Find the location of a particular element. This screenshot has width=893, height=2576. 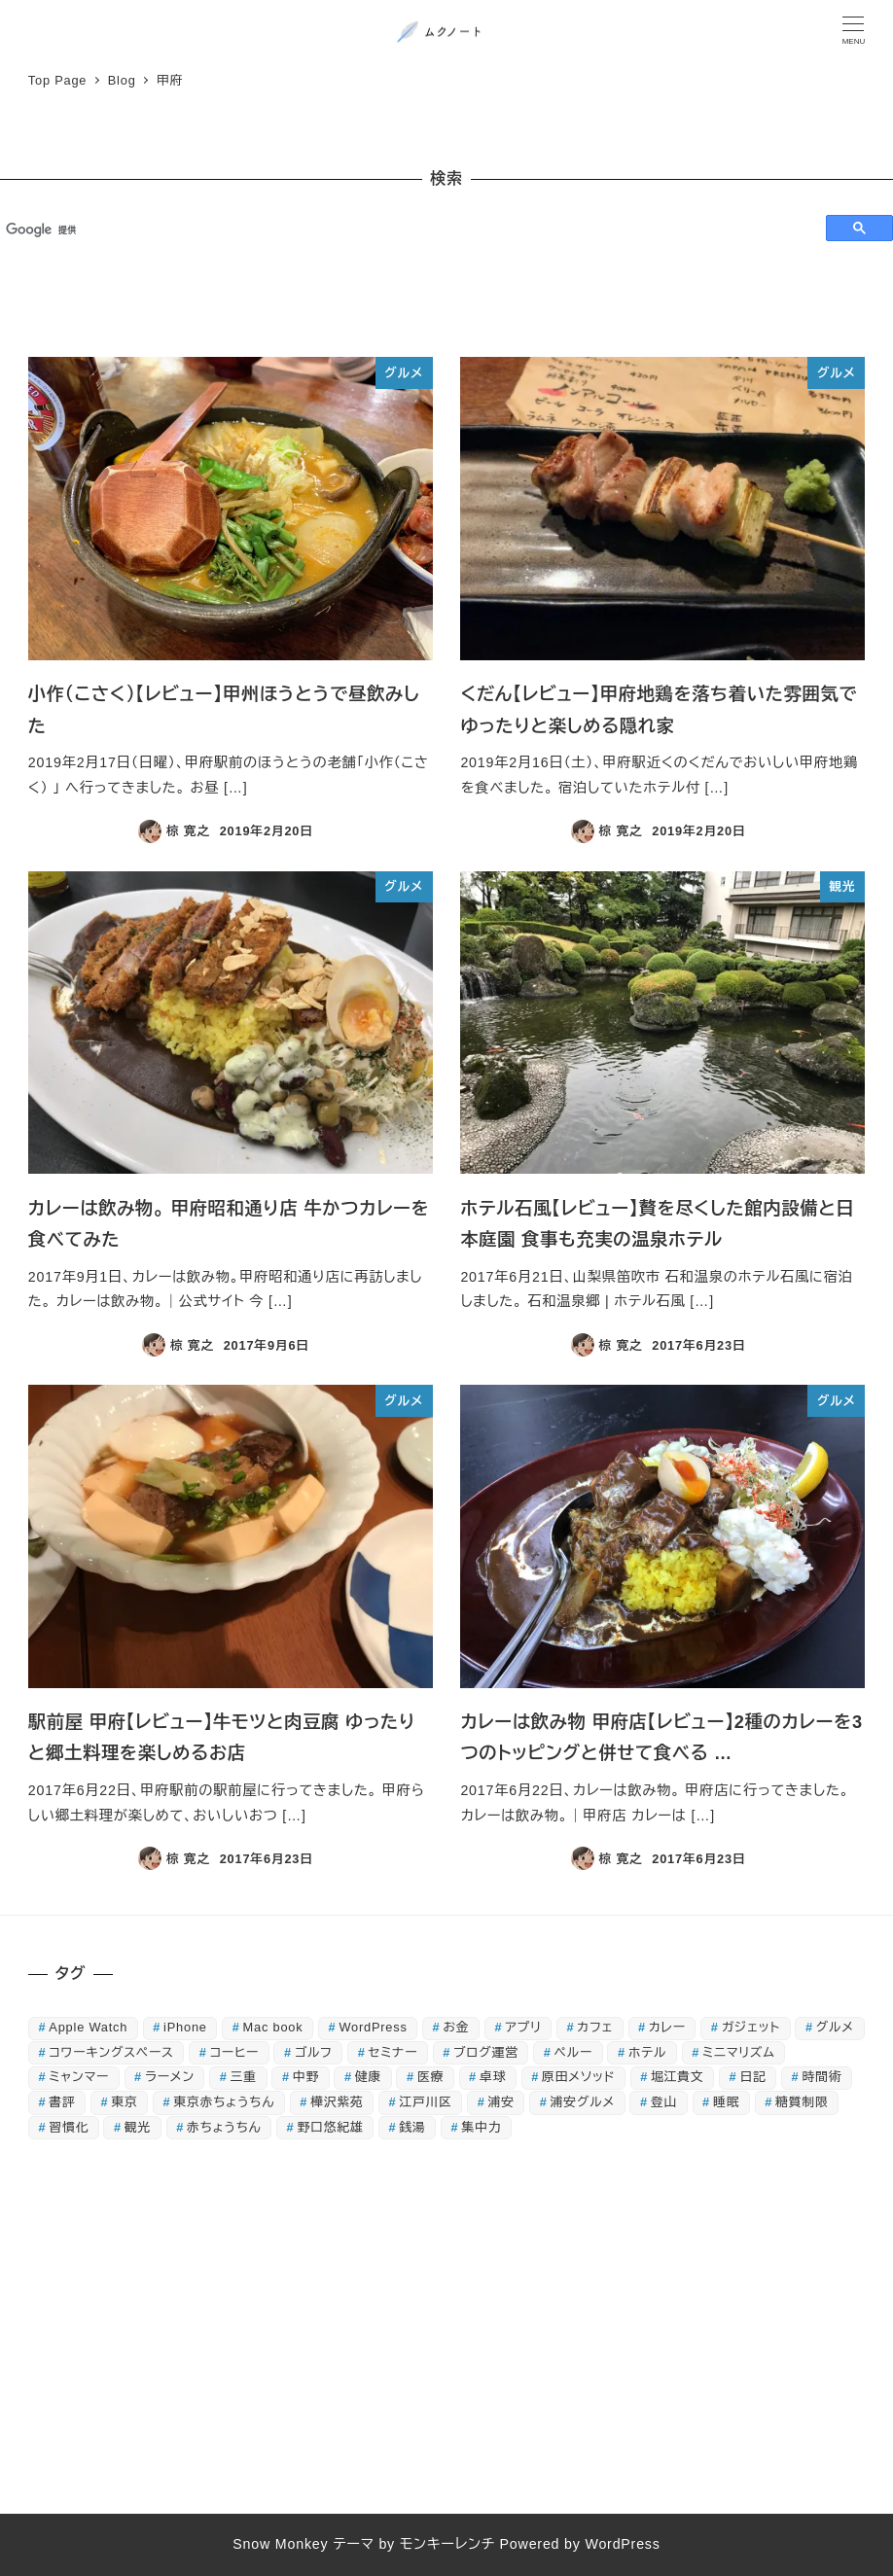

[検索] is located at coordinates (404, 229).